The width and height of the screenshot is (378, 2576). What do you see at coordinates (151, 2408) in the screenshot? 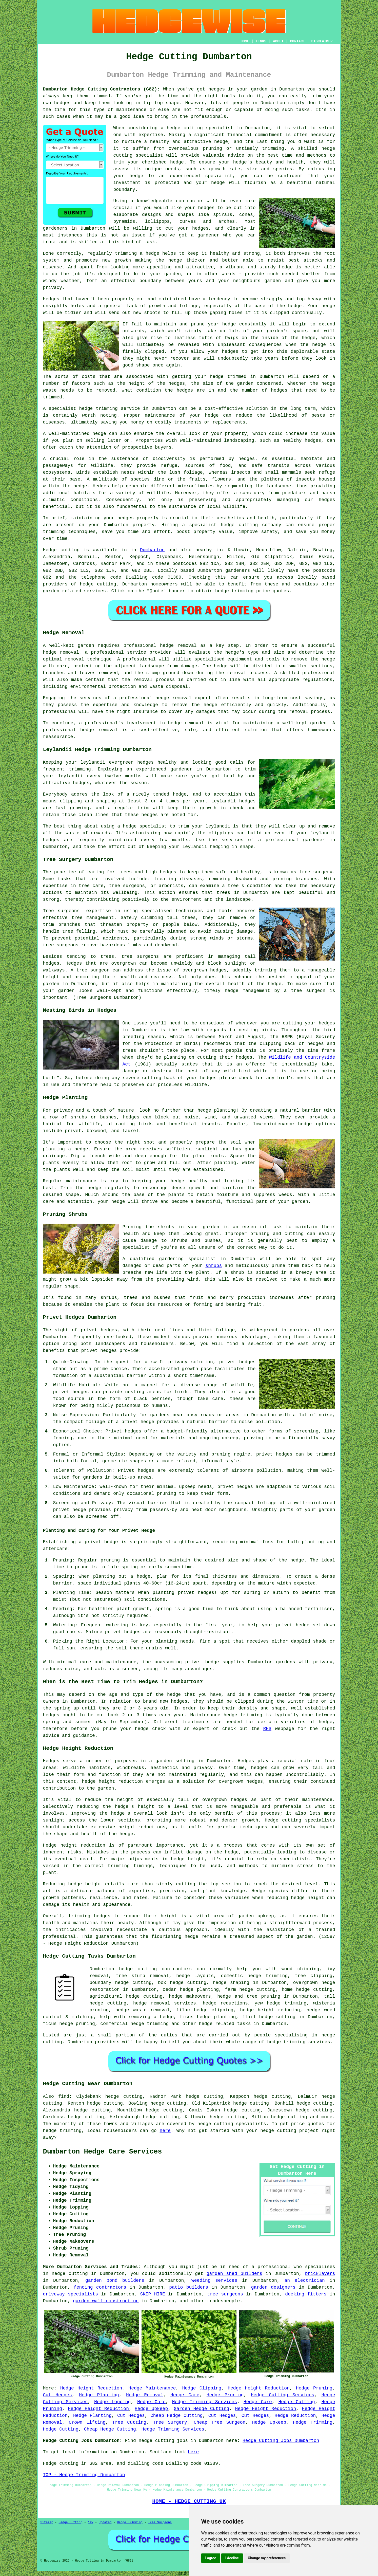
I see `Hedge Upkeep` at bounding box center [151, 2408].